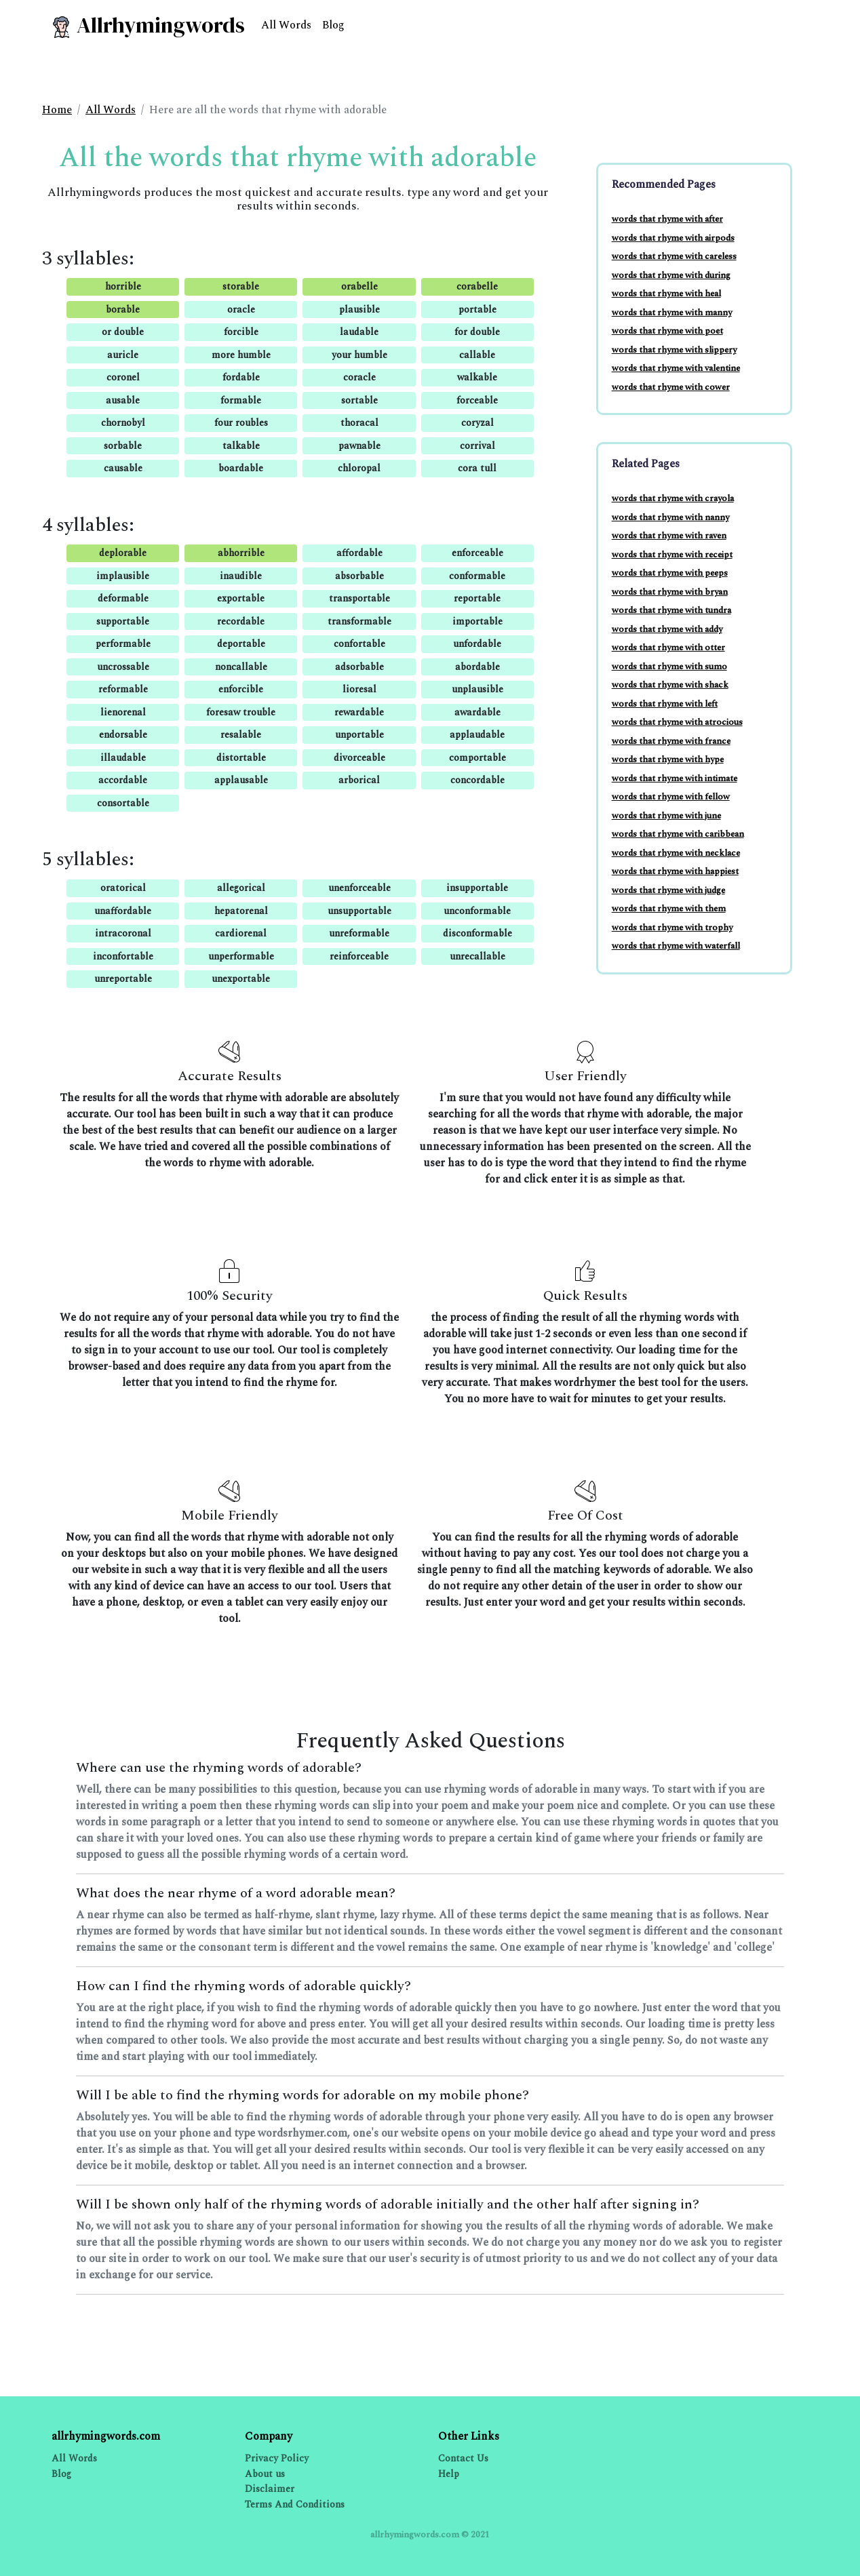 This screenshot has height=2576, width=860. I want to click on words that rhyme with after, so click(667, 219).